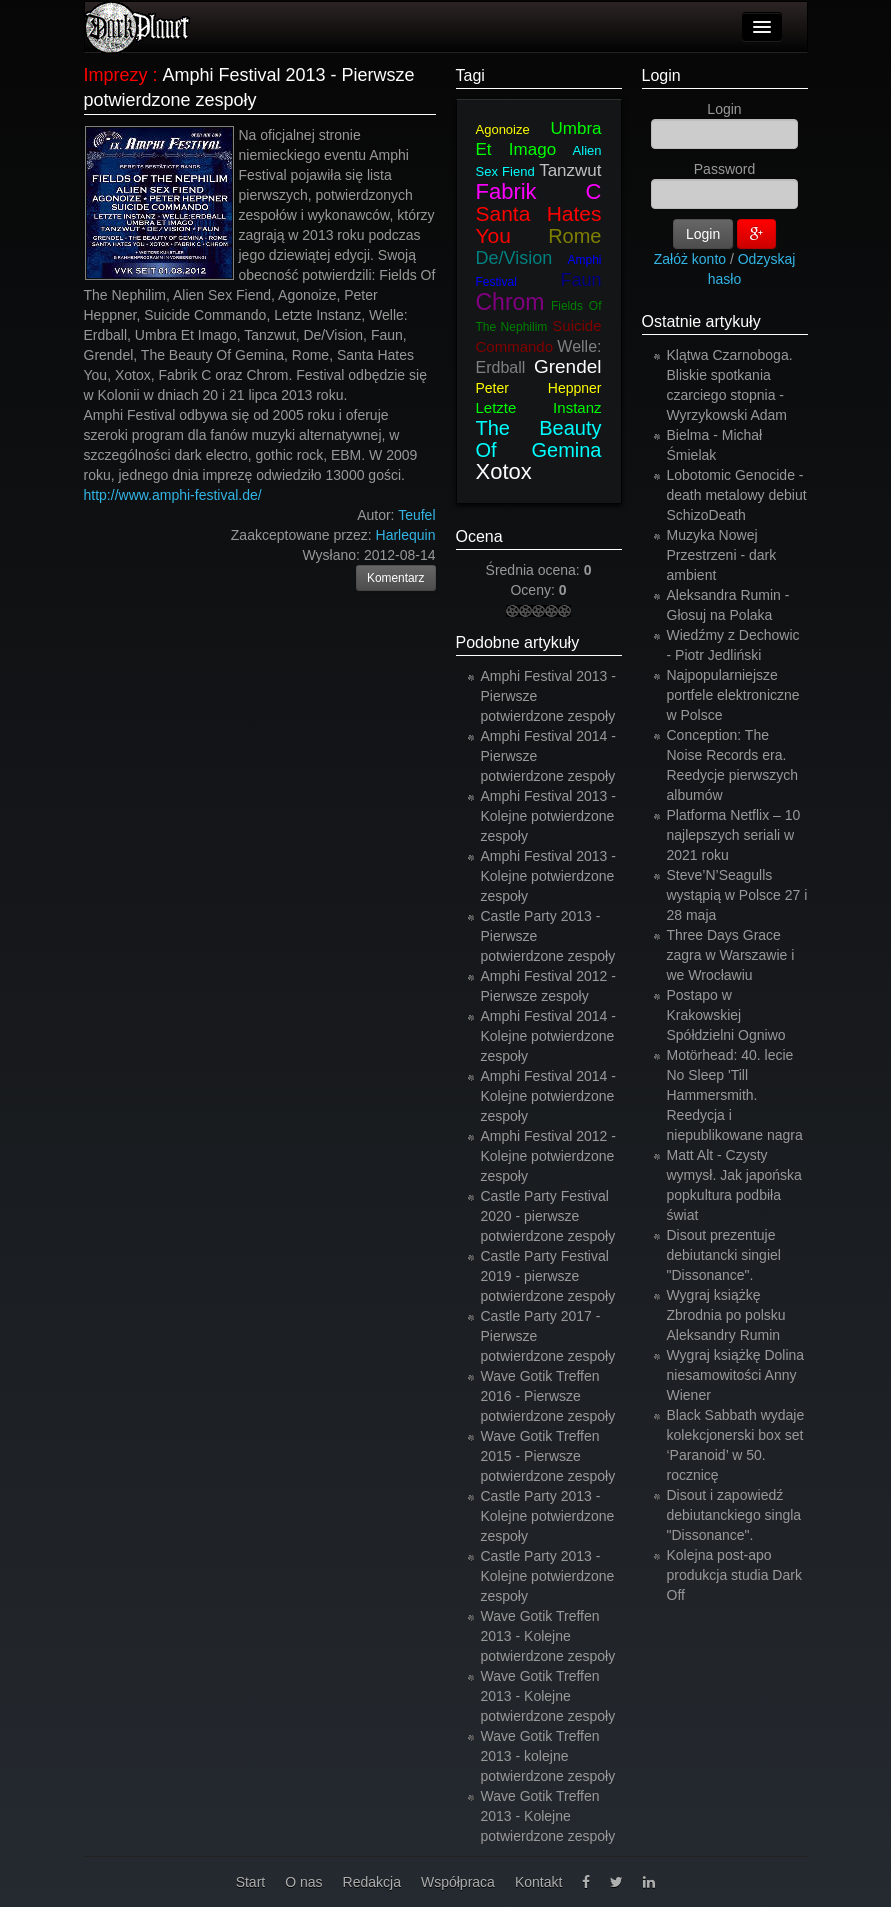  Describe the element at coordinates (538, 1882) in the screenshot. I see `Kontakt` at that location.